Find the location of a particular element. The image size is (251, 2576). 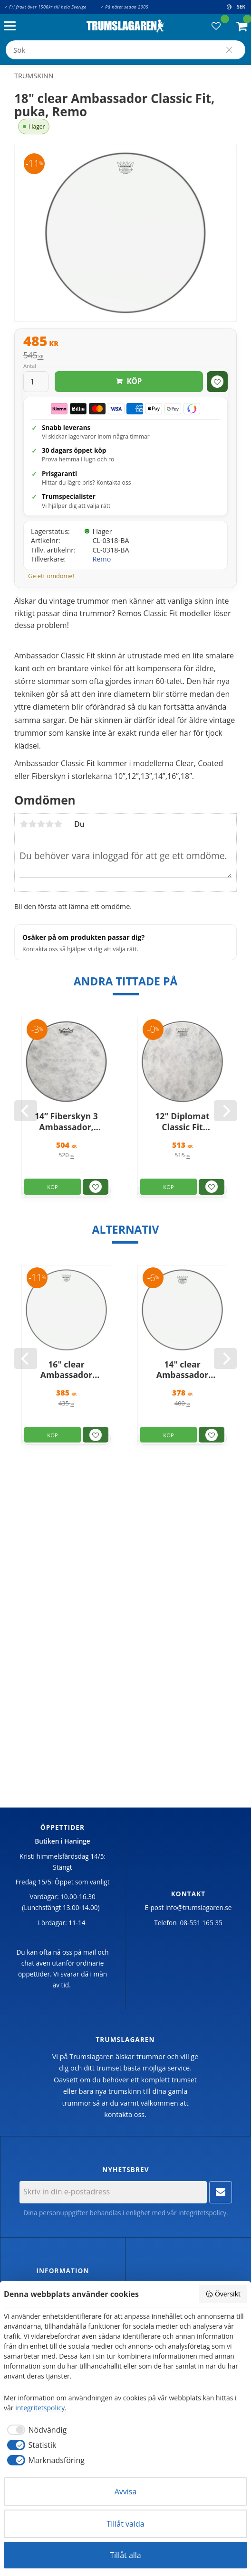

5 stjärnor is located at coordinates (58, 824).